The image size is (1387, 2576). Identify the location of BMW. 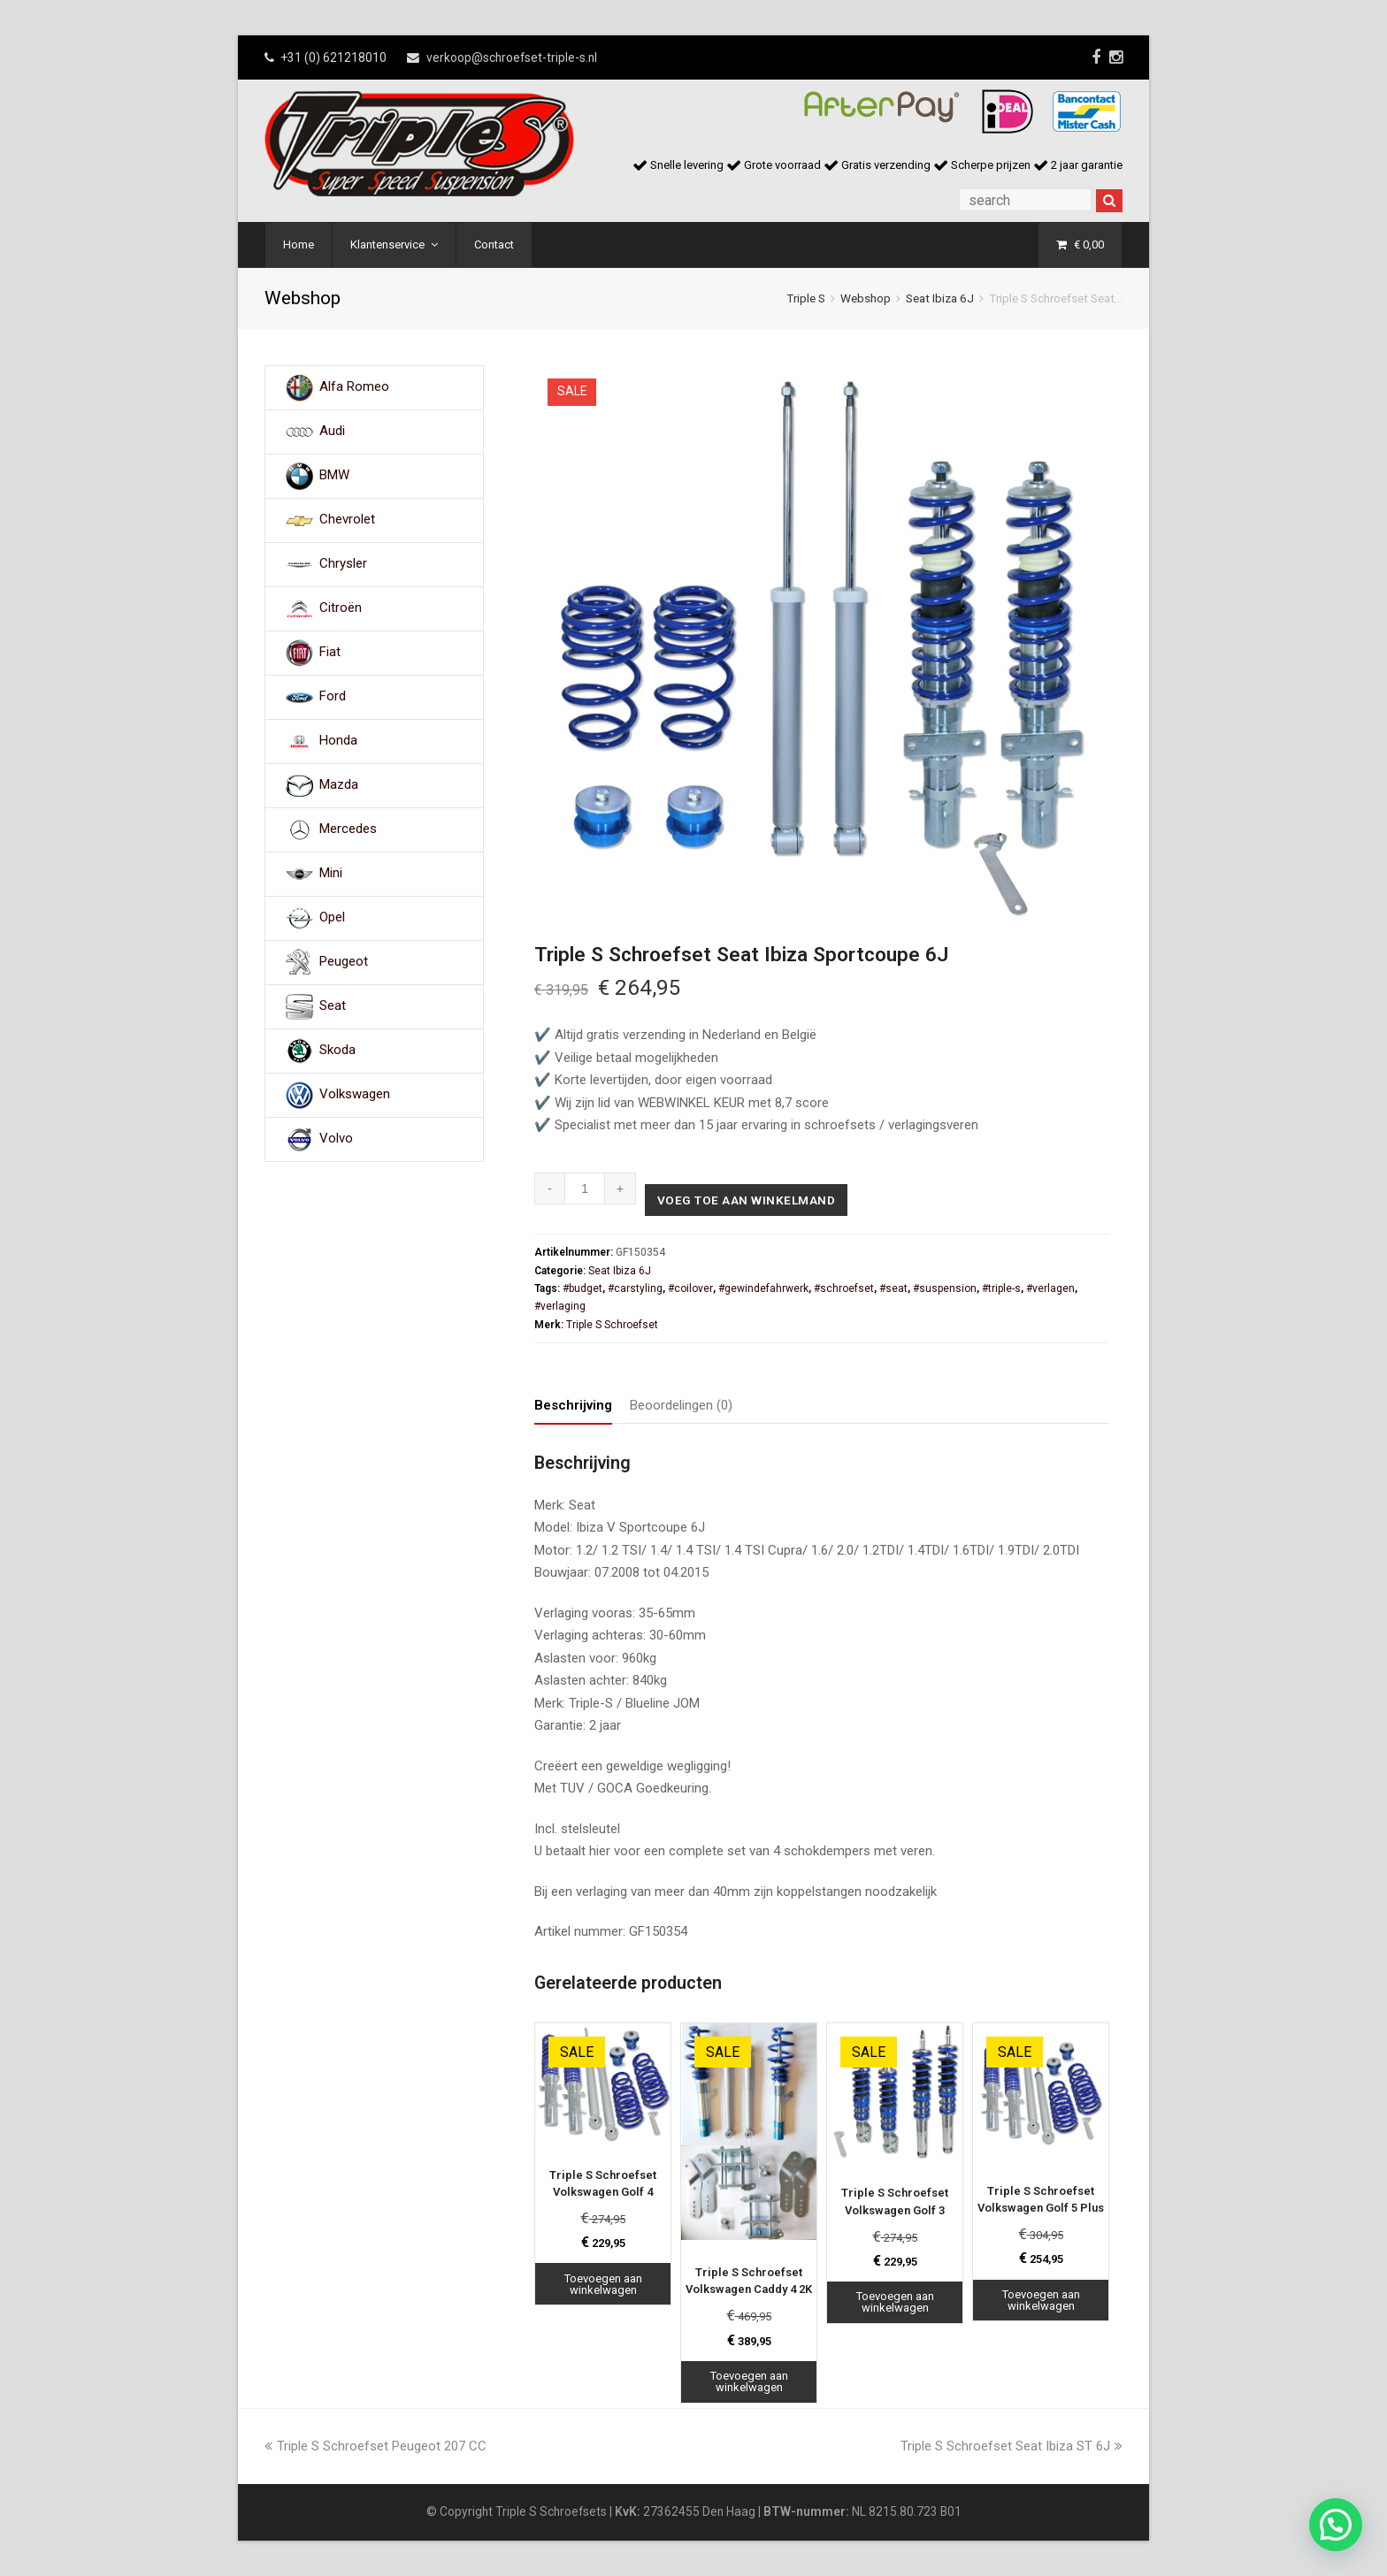
(334, 476).